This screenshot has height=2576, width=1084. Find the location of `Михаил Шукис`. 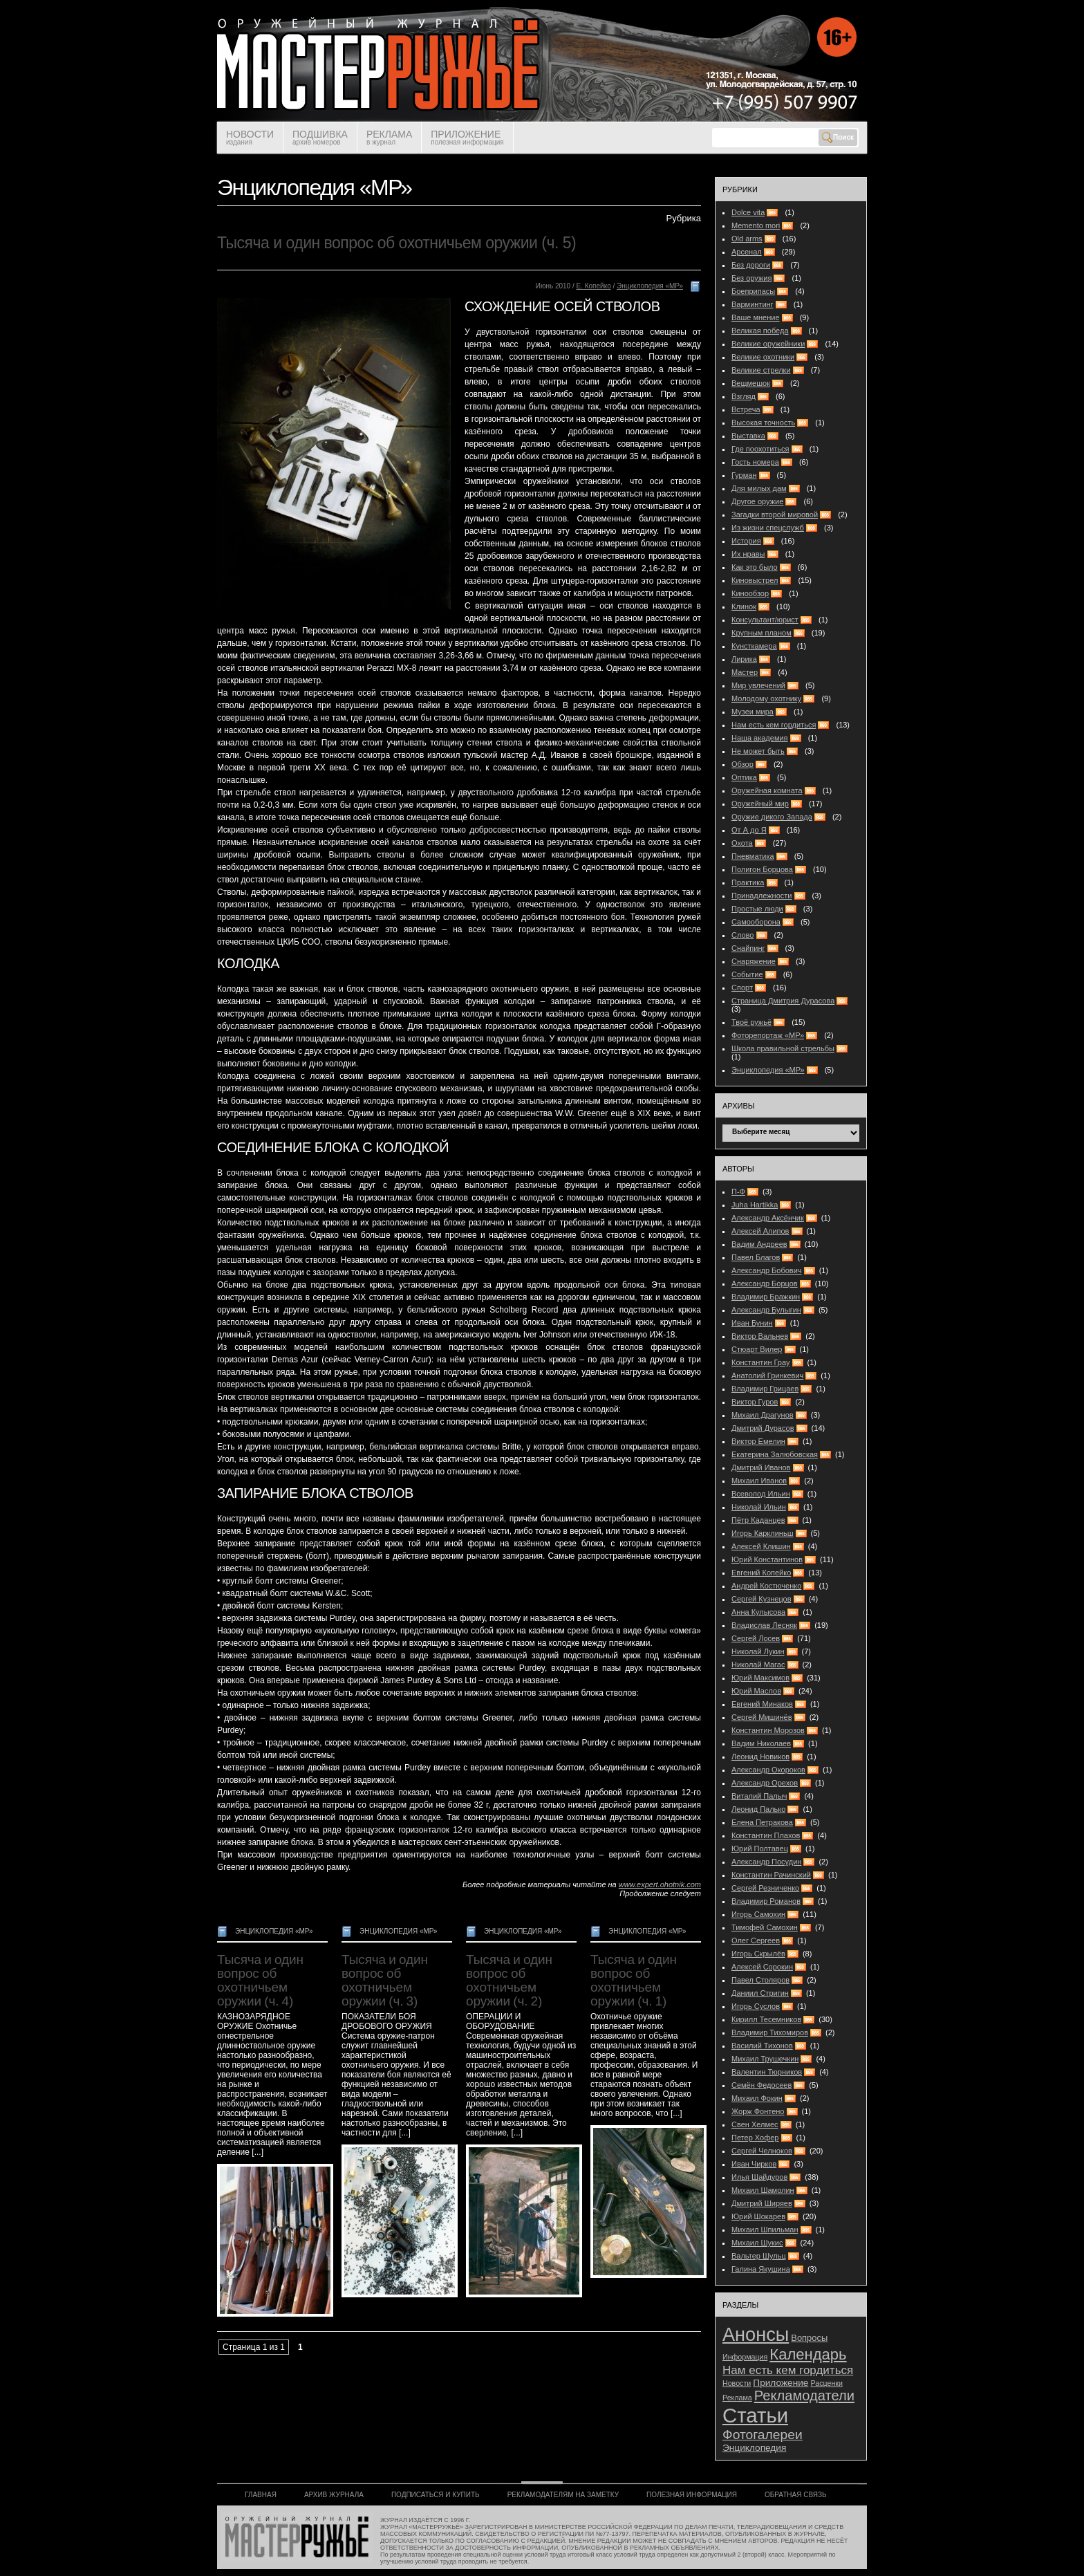

Михаил Шукис is located at coordinates (757, 2243).